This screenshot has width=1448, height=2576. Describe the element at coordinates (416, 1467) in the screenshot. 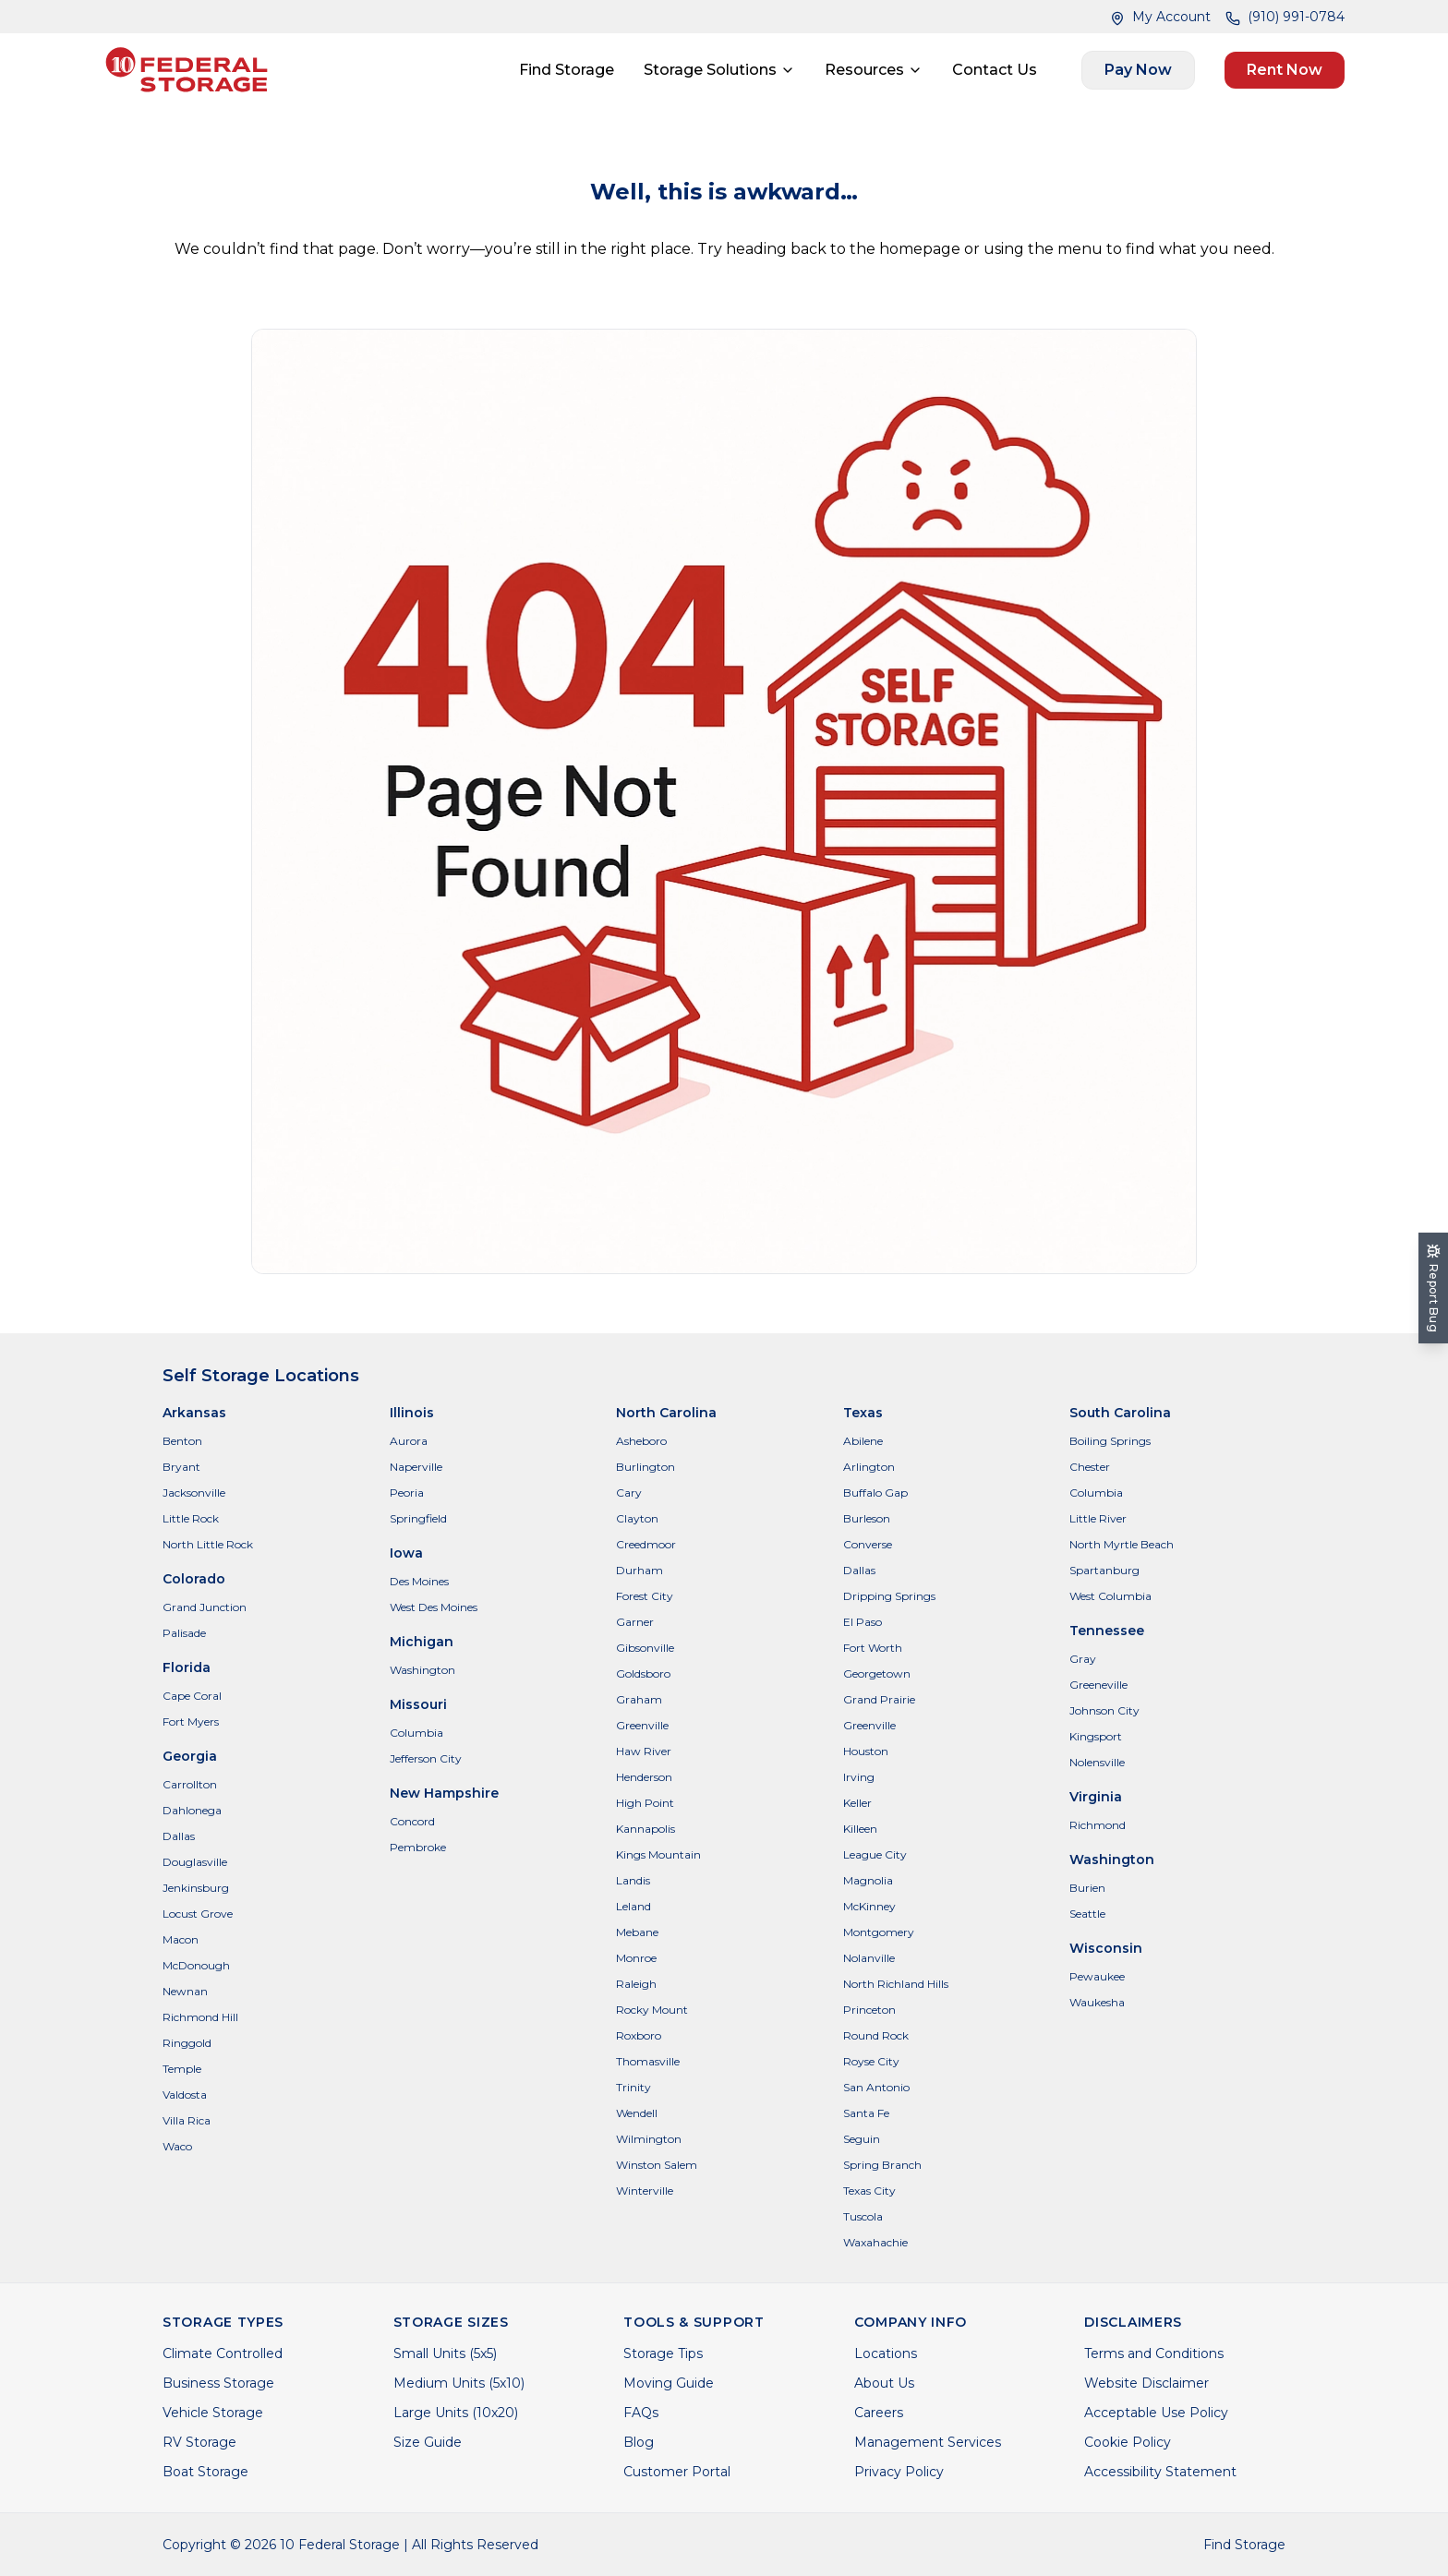

I see `Naperville` at that location.